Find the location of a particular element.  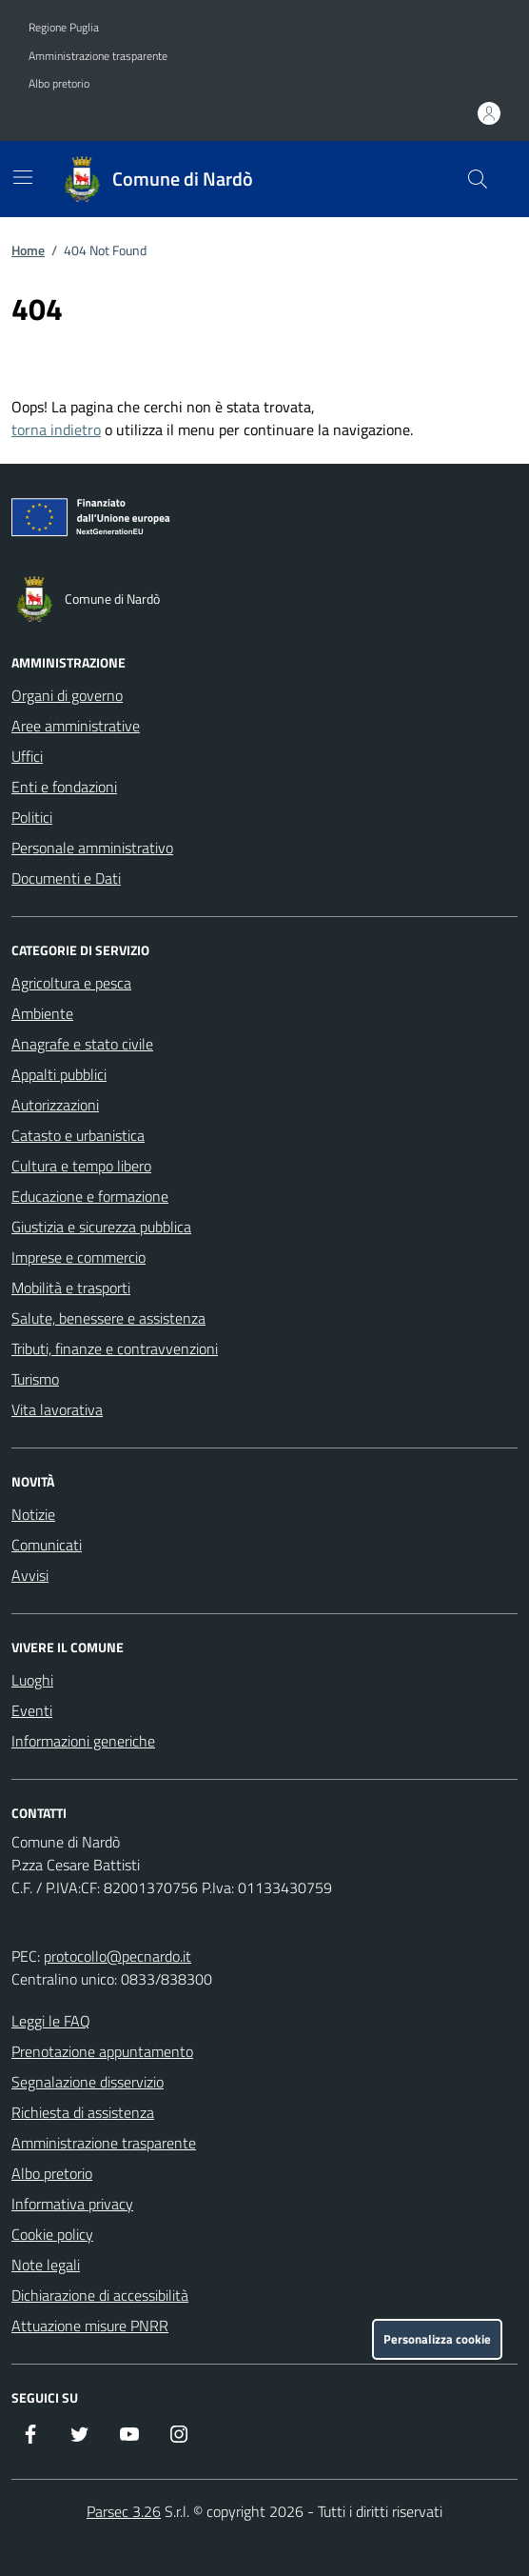

Eventi is located at coordinates (31, 1710).